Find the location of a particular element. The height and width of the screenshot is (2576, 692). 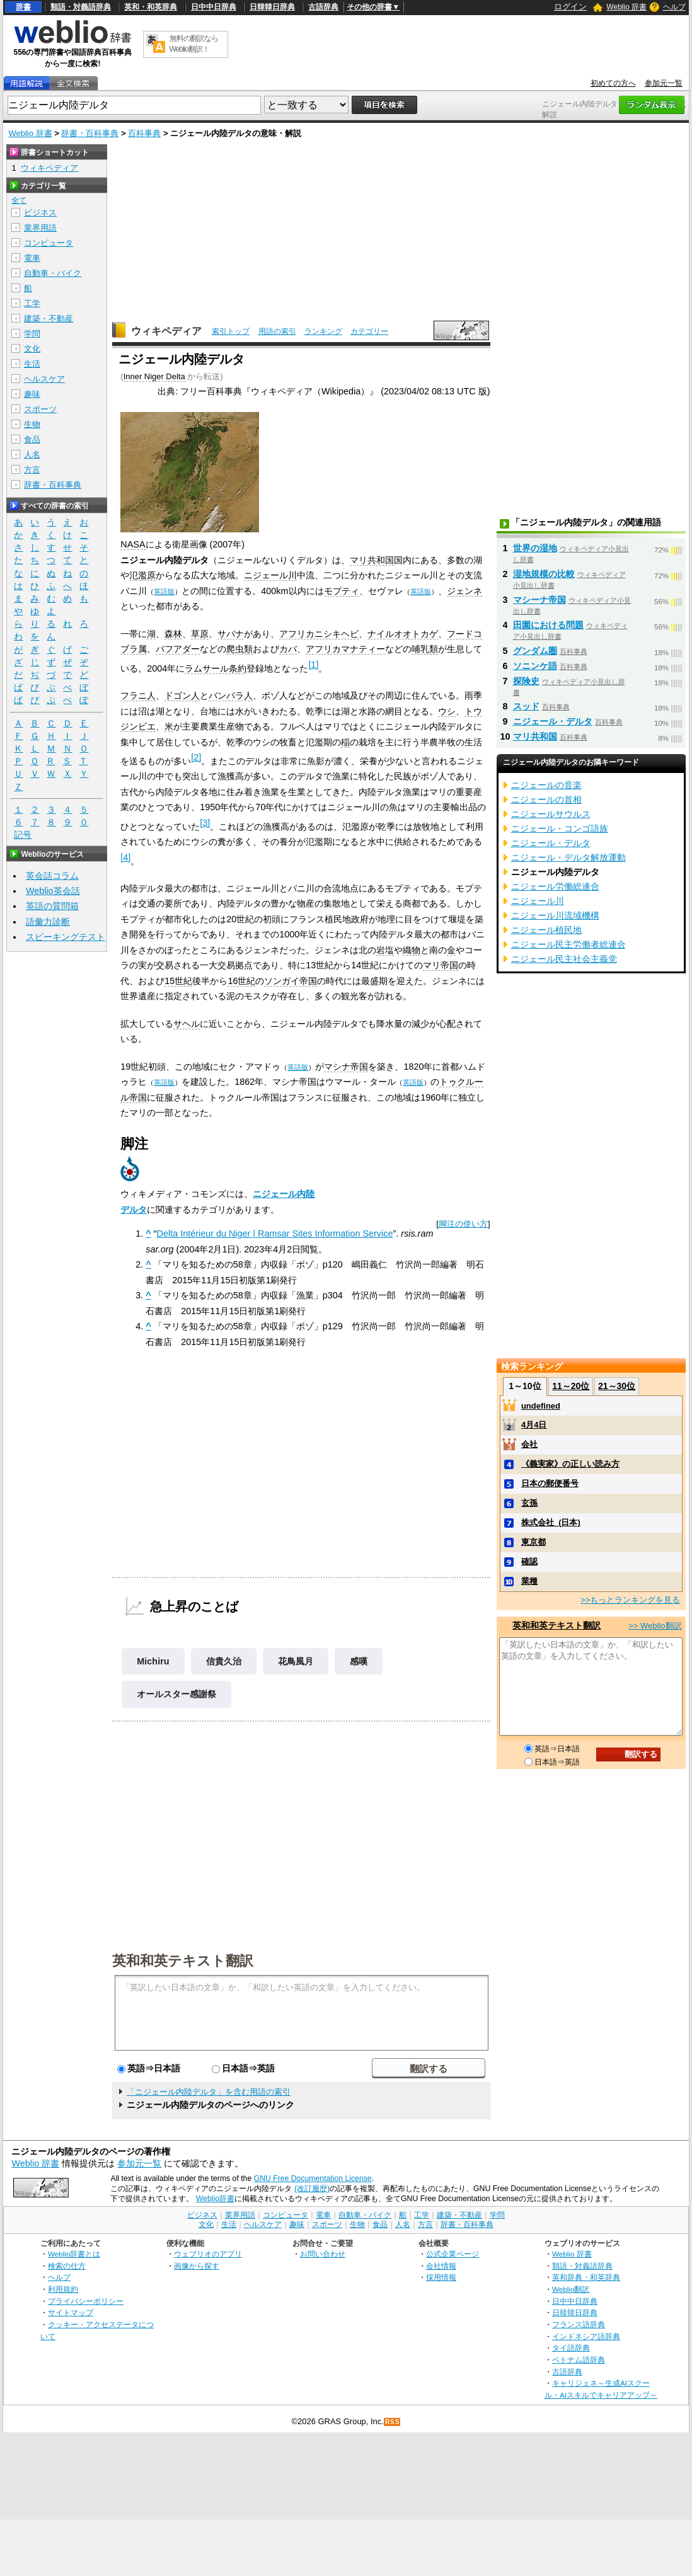

ソンガイ帝国 is located at coordinates (290, 981).